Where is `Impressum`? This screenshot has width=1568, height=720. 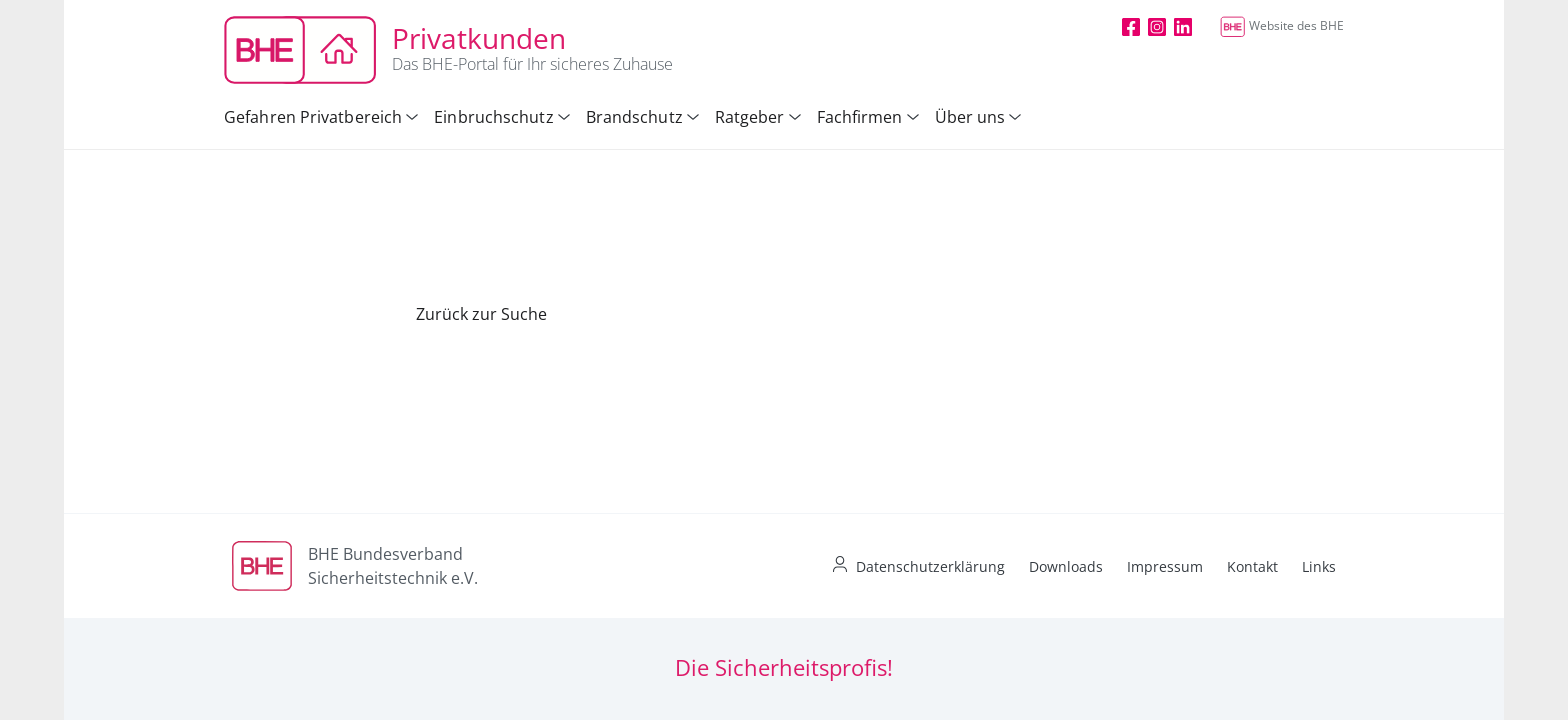 Impressum is located at coordinates (1165, 566).